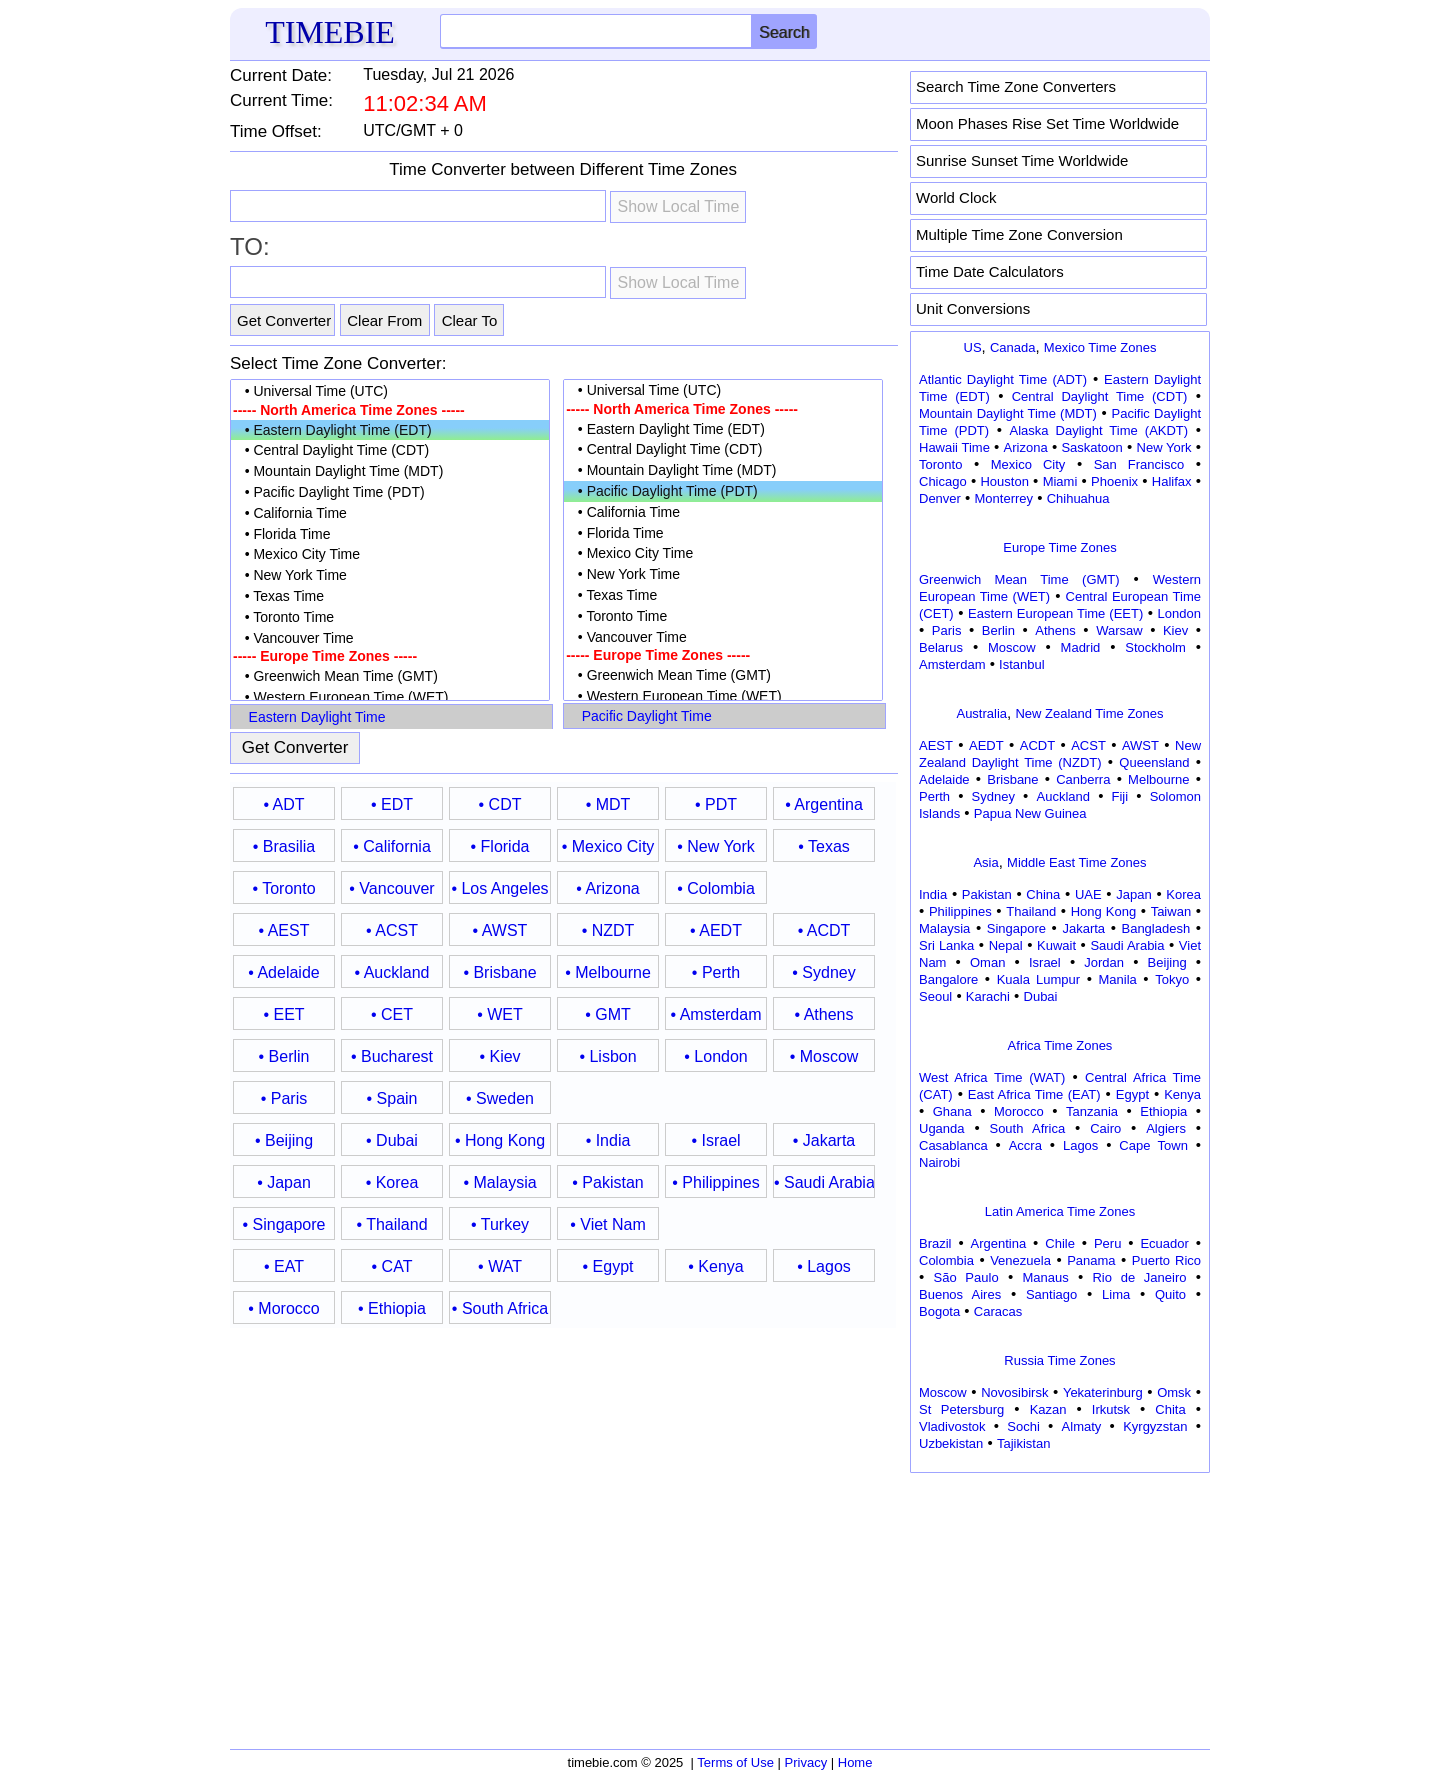  What do you see at coordinates (390, 638) in the screenshot?
I see `• Vancouver Time` at bounding box center [390, 638].